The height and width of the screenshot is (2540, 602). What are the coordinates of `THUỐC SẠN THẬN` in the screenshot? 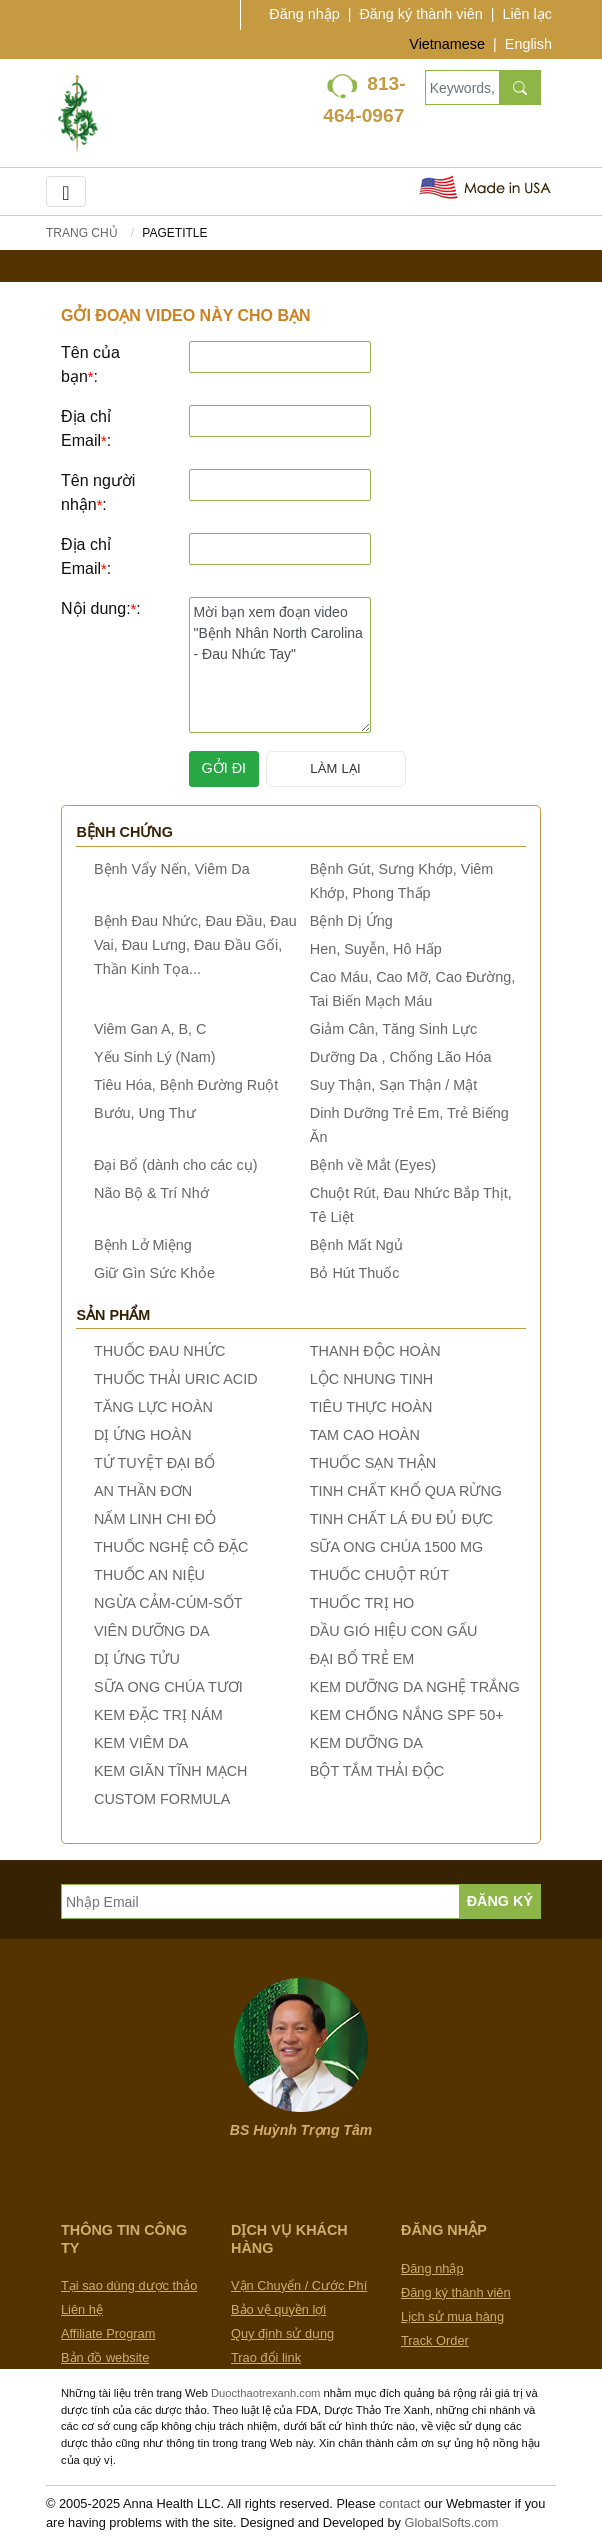 It's located at (373, 1463).